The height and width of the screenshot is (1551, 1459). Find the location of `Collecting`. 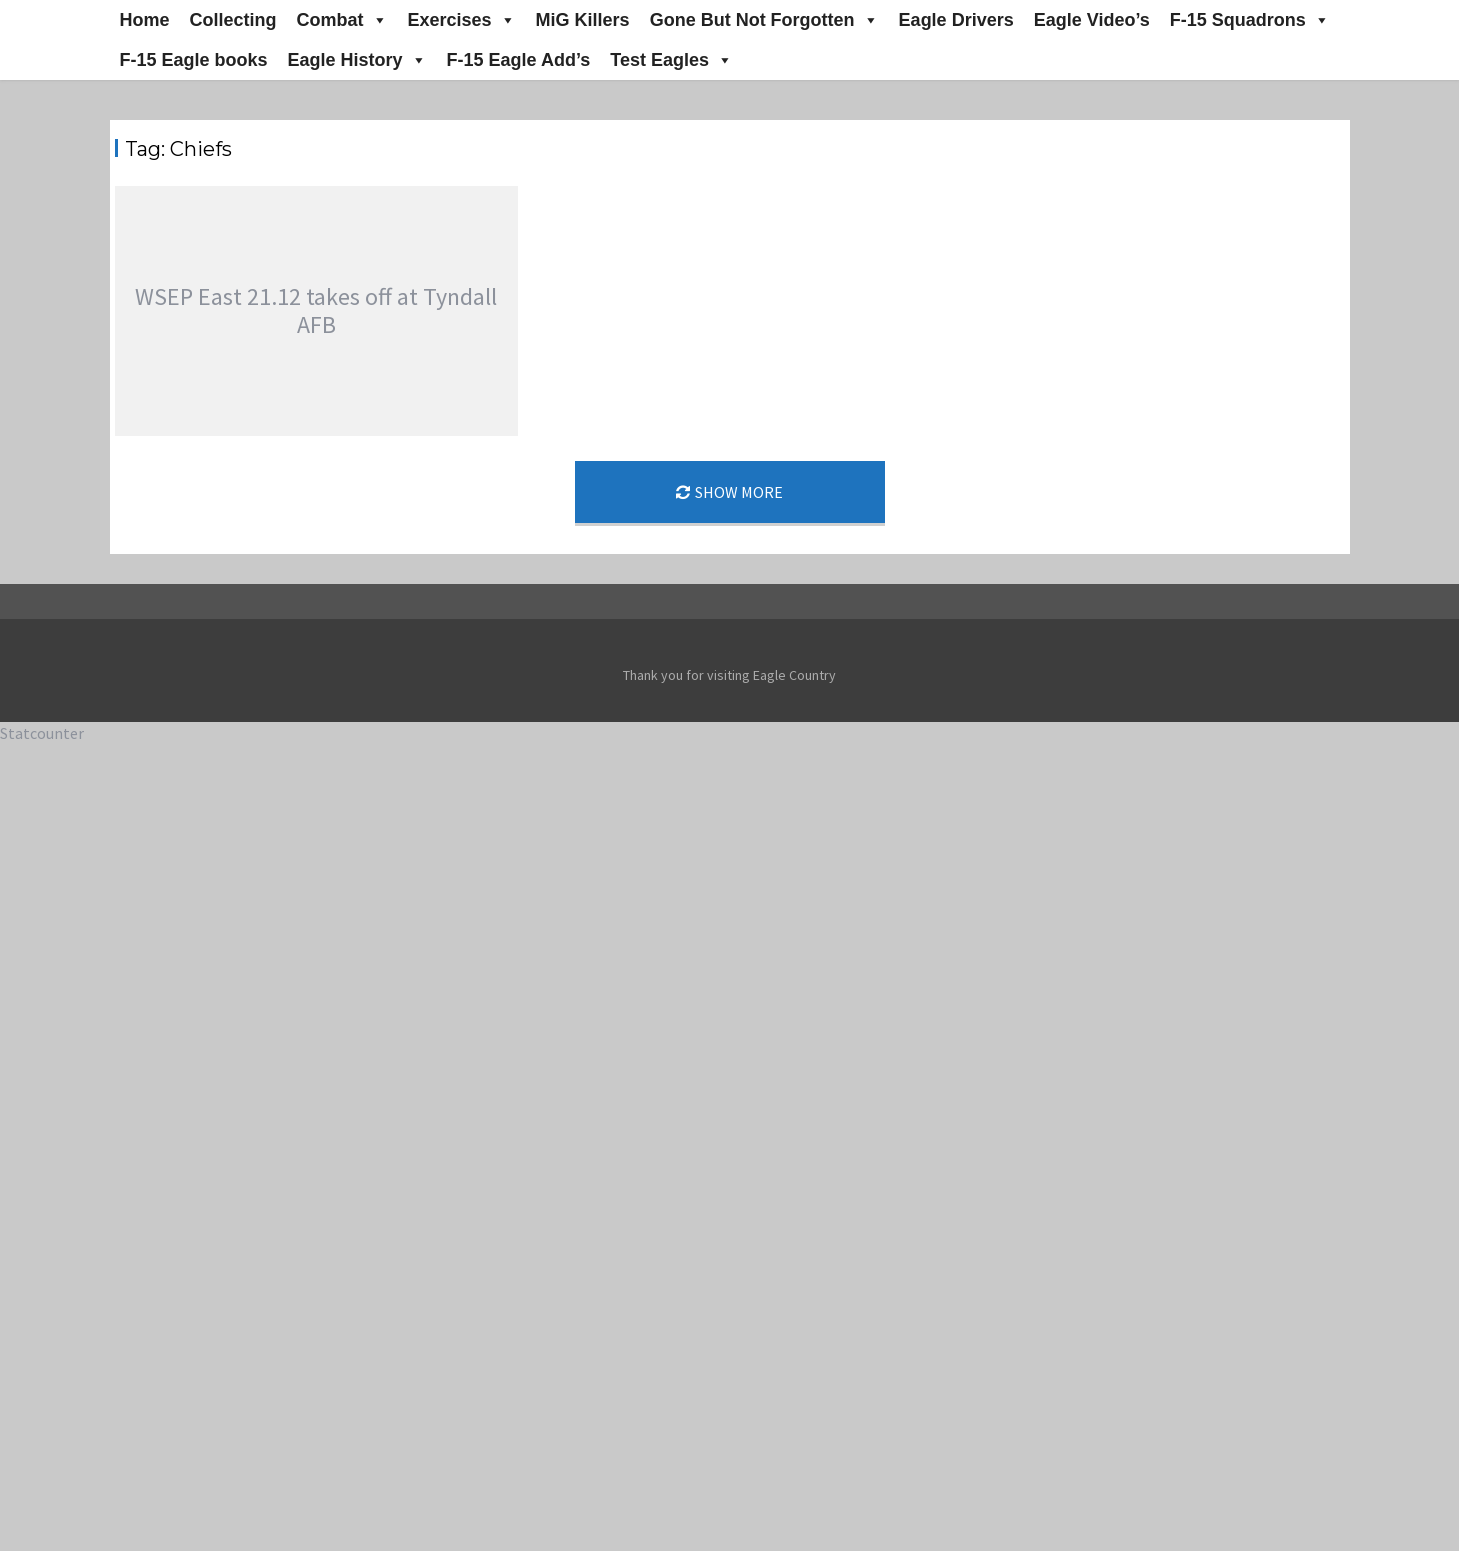

Collecting is located at coordinates (233, 20).